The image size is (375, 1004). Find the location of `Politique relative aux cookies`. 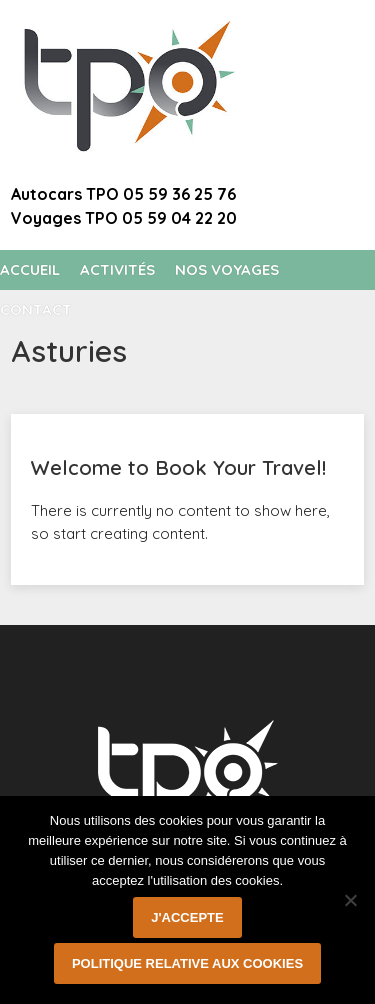

Politique relative aux cookies is located at coordinates (187, 963).